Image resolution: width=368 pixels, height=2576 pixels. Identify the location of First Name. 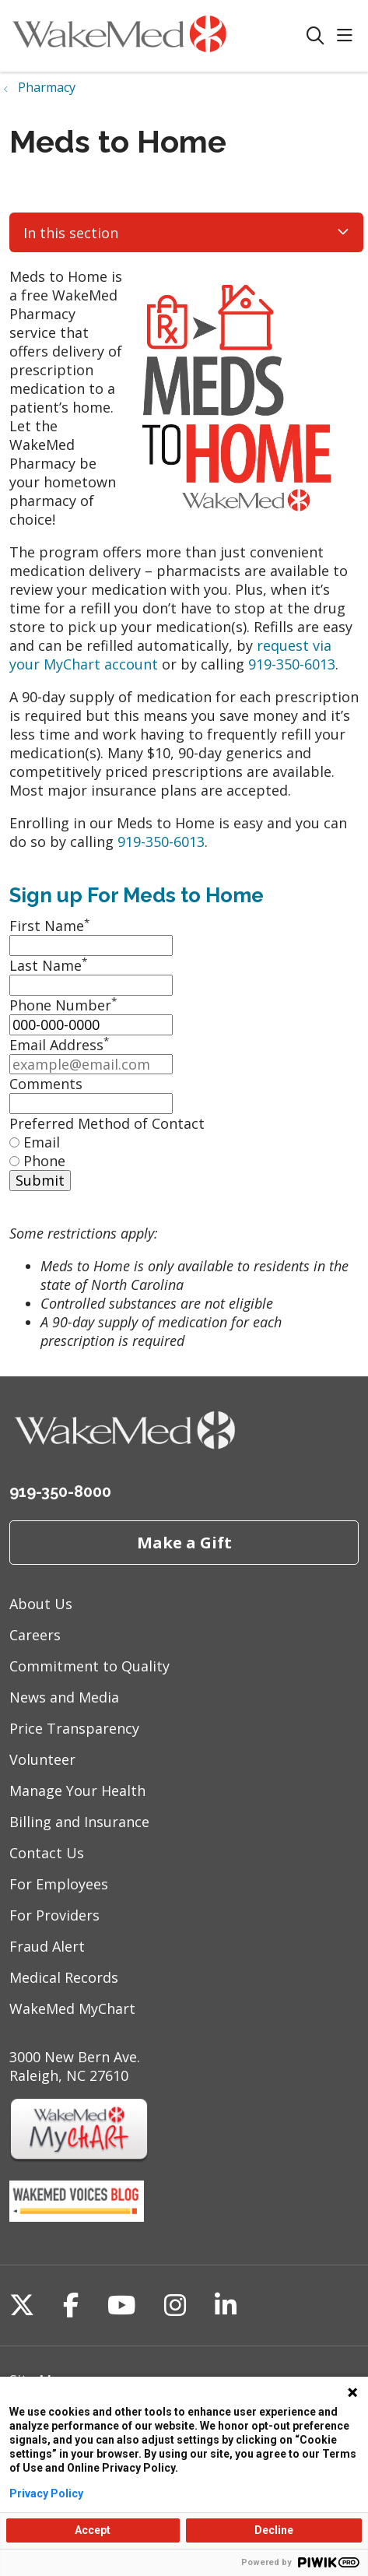
(49, 925).